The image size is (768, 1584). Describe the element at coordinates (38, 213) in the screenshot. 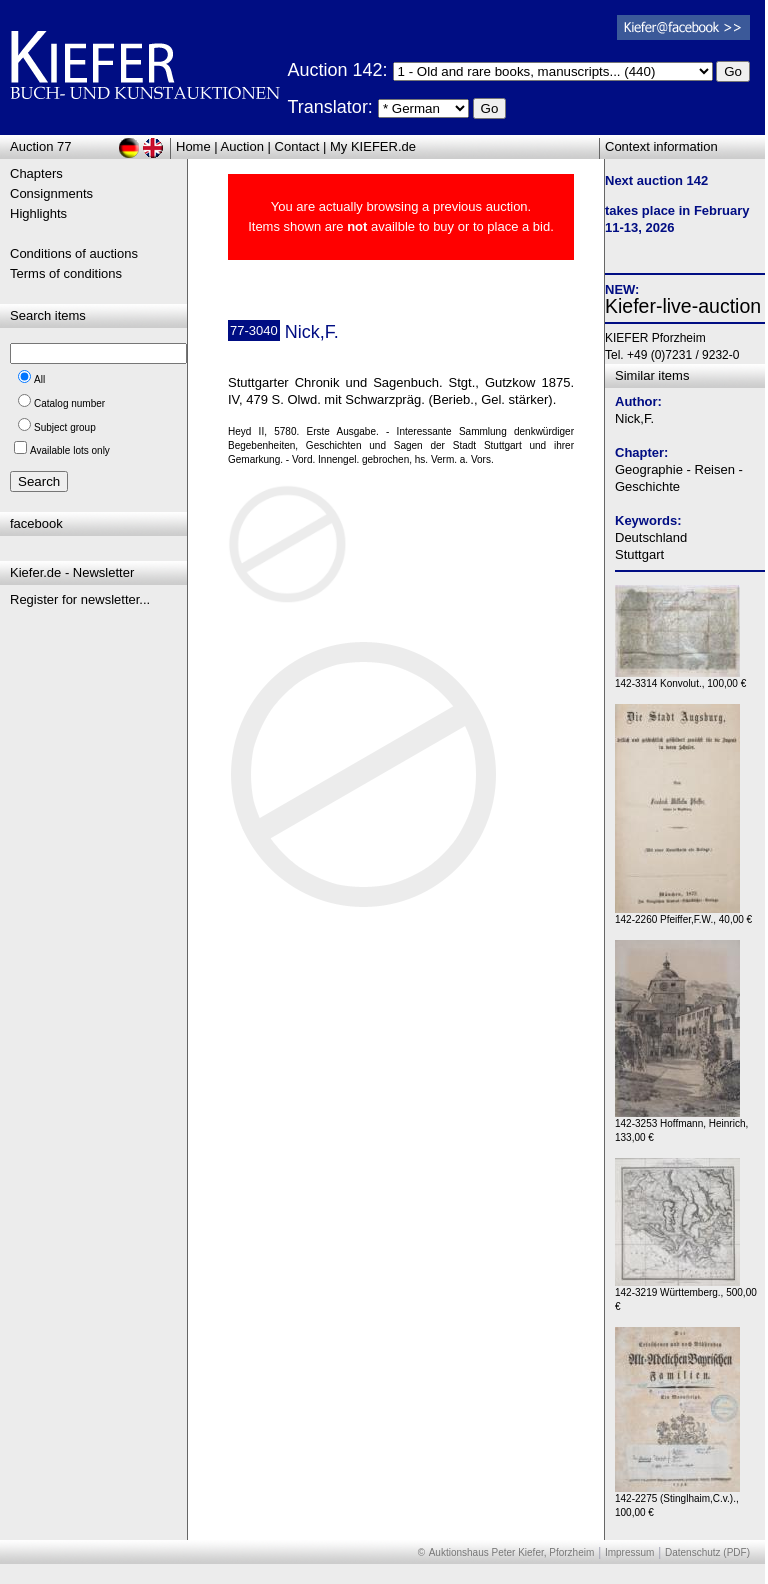

I see `Highlights` at that location.